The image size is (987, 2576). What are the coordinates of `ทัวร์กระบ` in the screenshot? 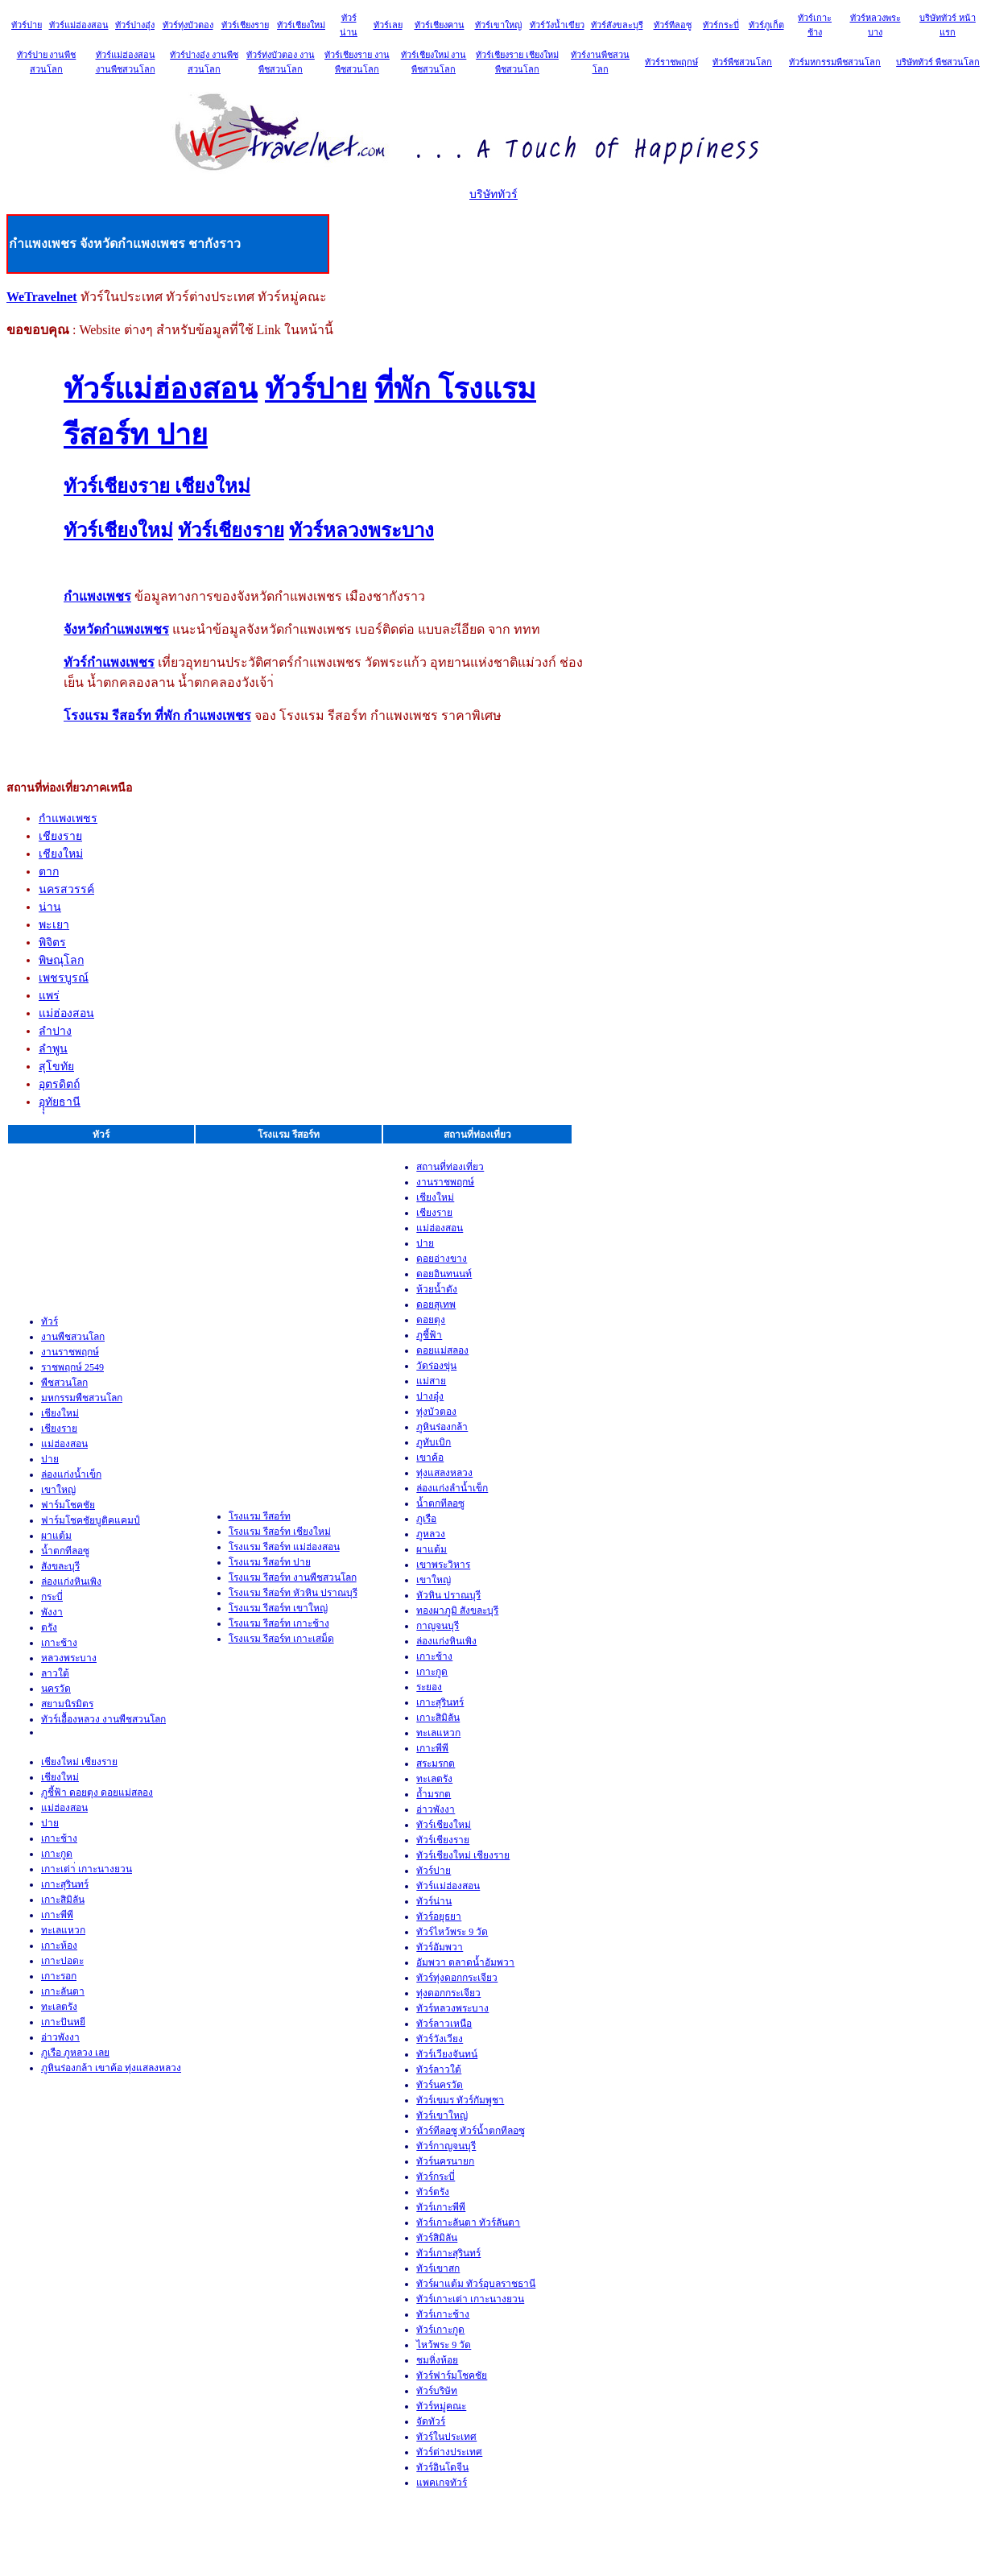 It's located at (435, 2176).